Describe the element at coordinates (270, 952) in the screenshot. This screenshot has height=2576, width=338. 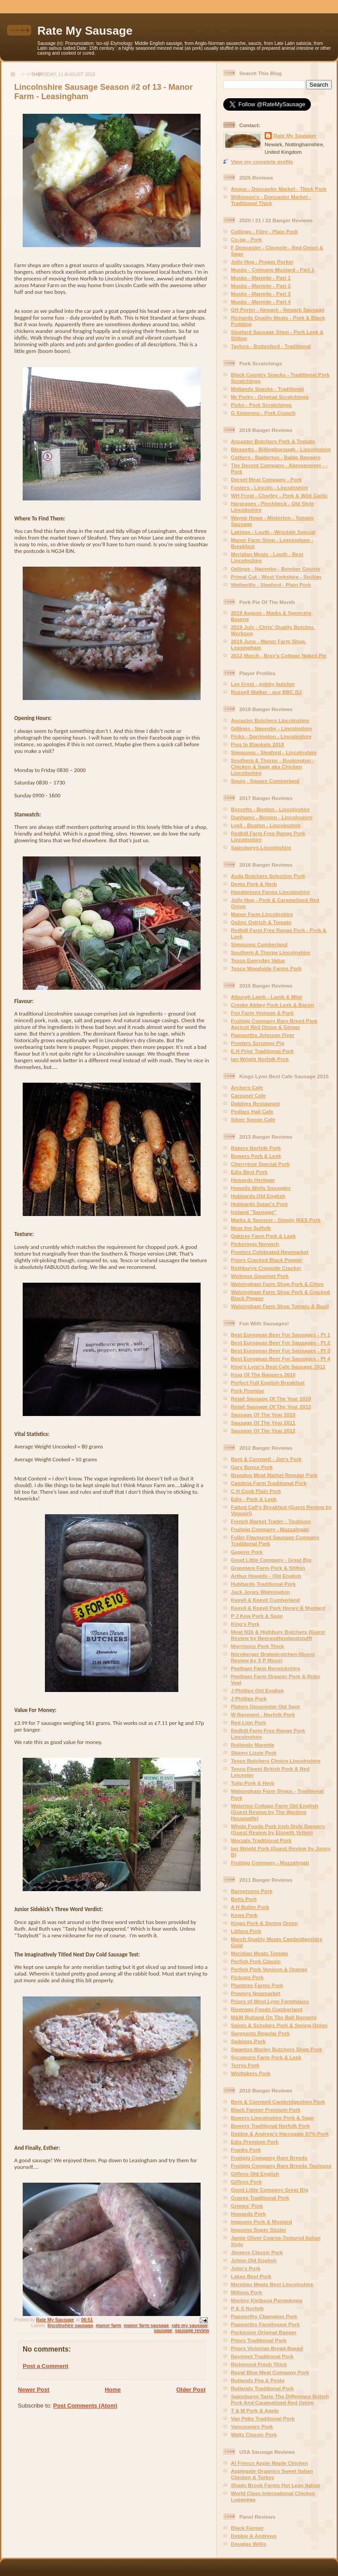
I see `Southern & Thorpe Lincolnshire` at that location.